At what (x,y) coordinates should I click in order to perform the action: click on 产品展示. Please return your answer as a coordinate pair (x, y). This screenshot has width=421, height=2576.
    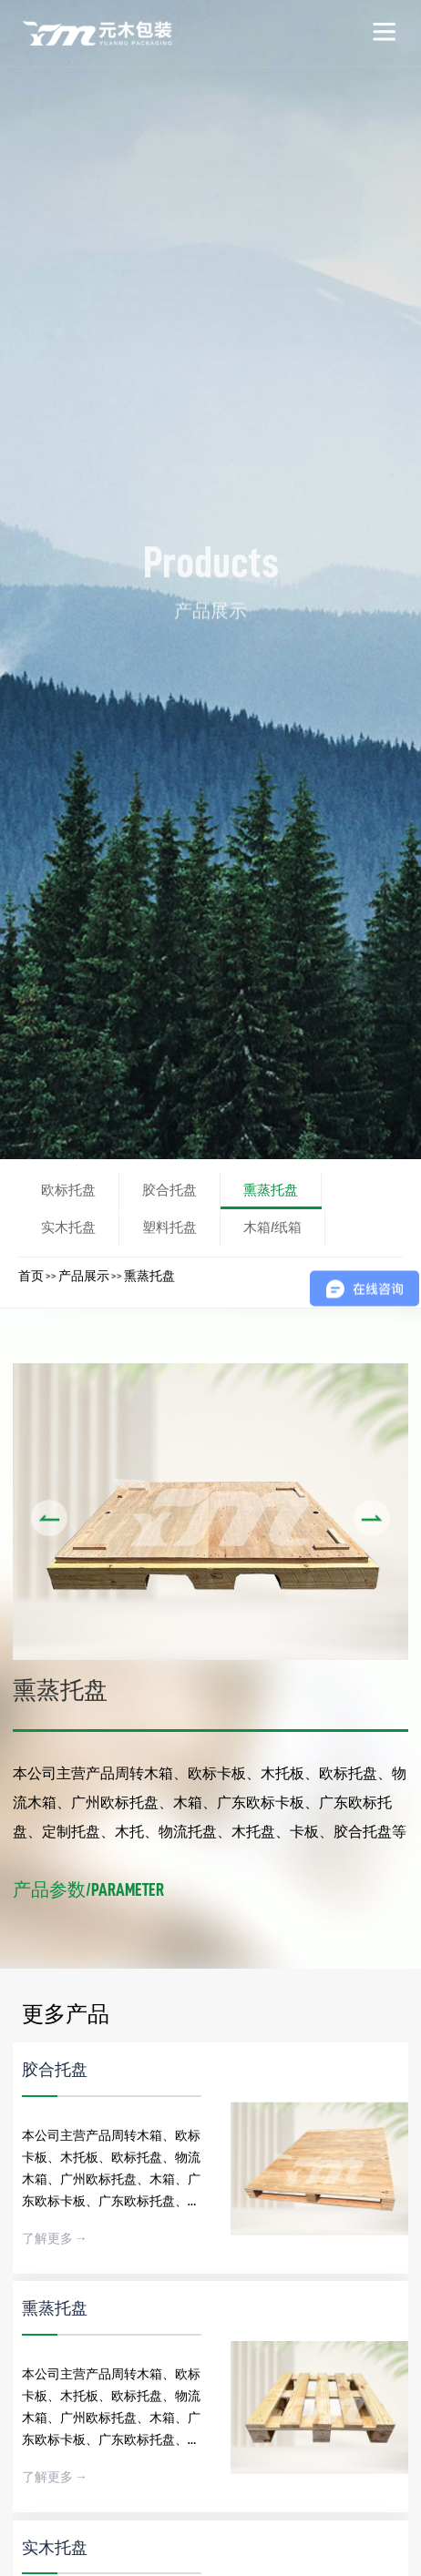
    Looking at the image, I should click on (83, 1275).